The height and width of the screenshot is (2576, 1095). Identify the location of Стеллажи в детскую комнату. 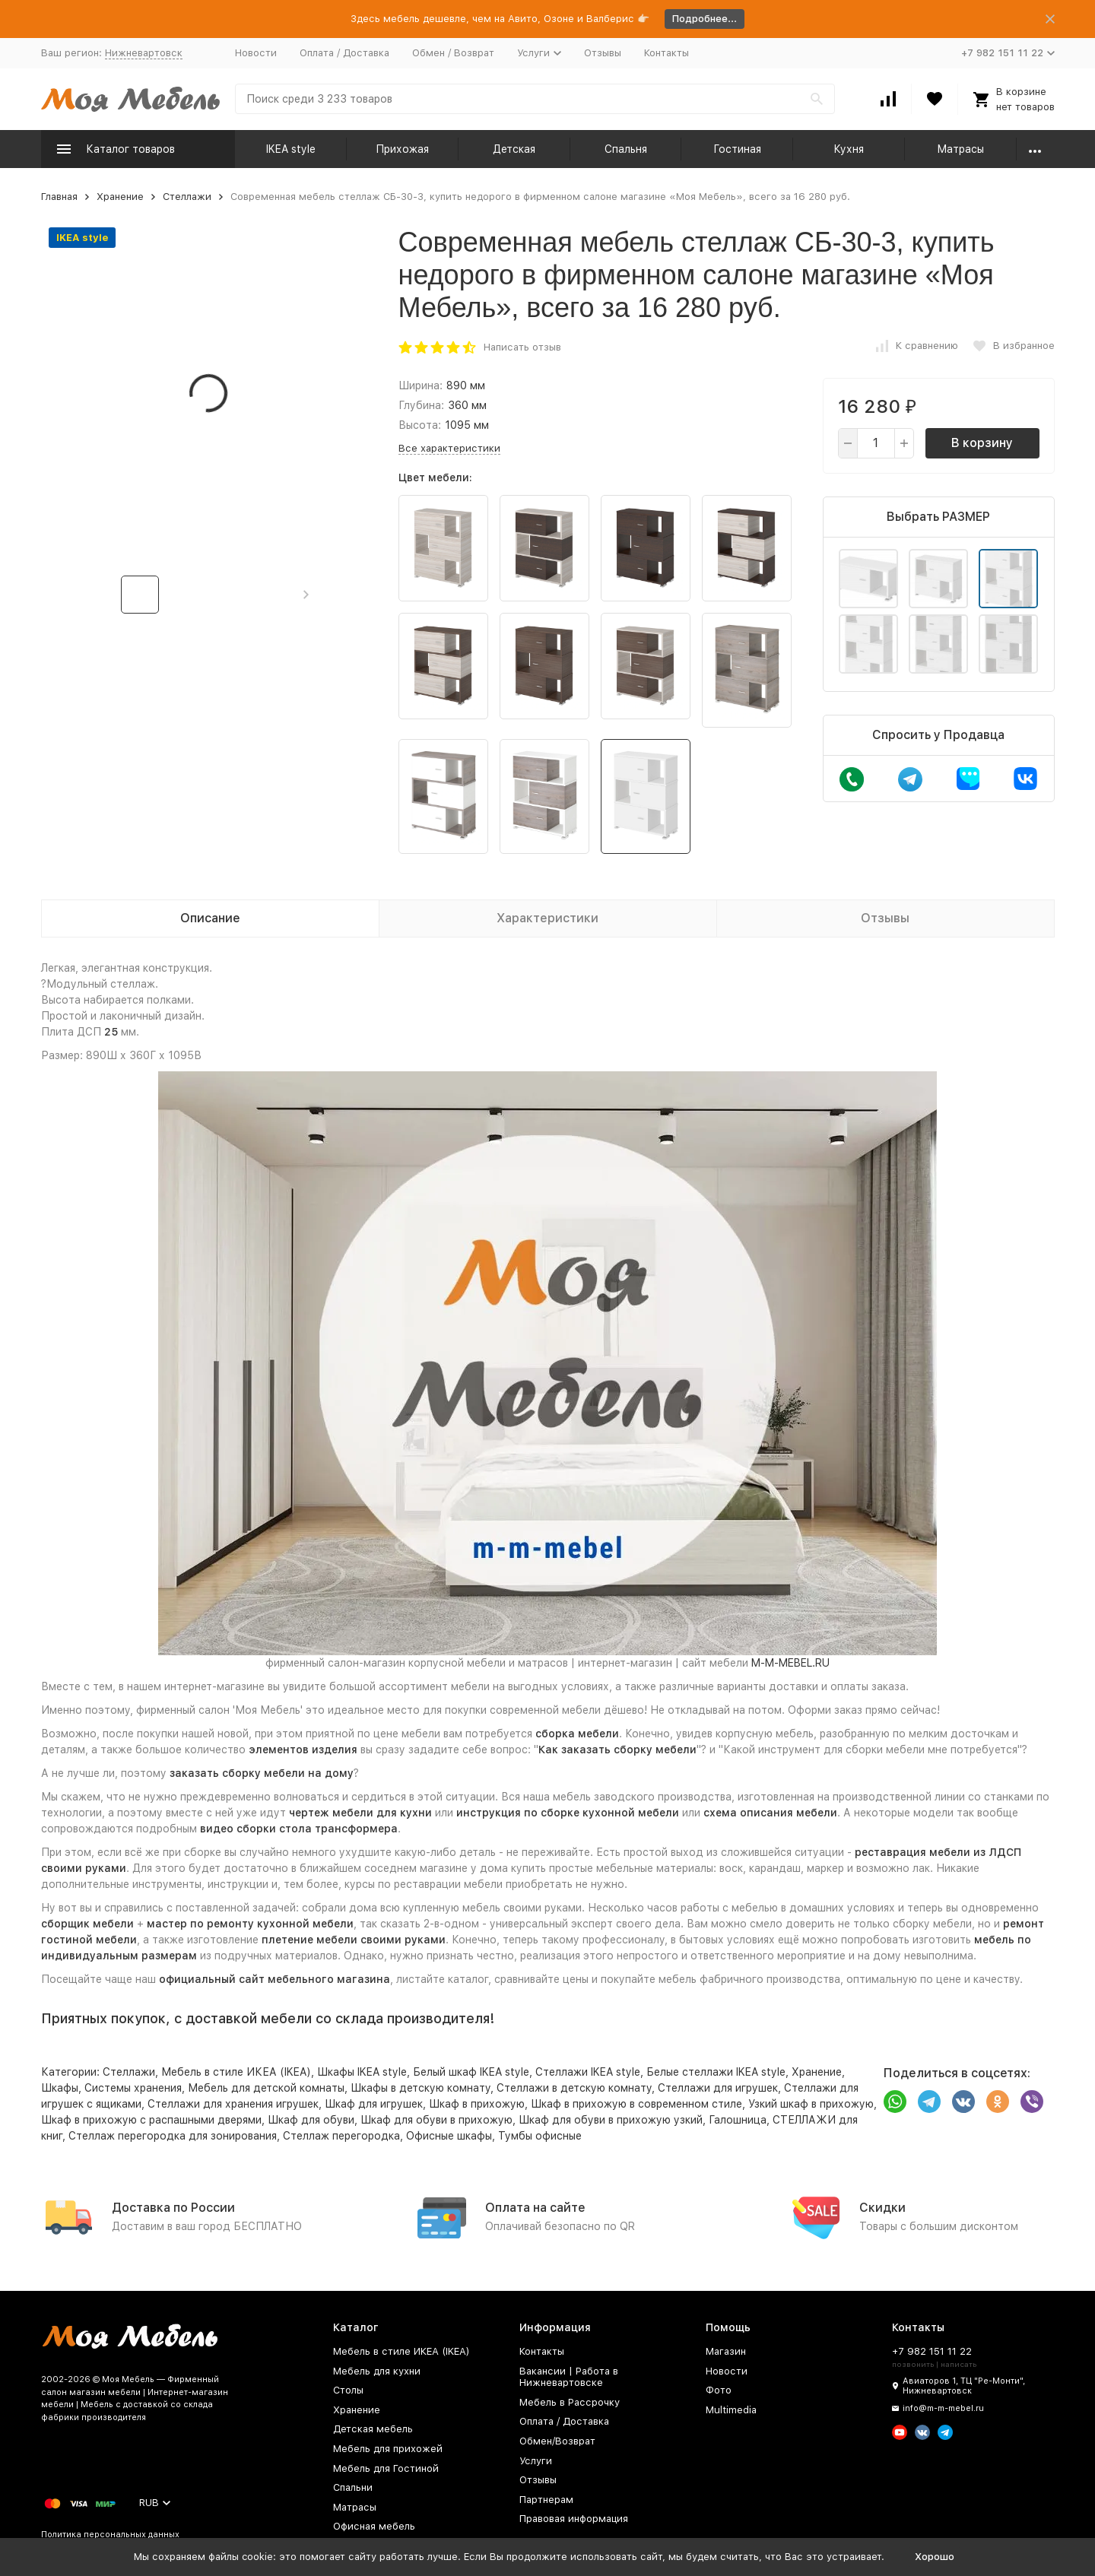
(574, 2088).